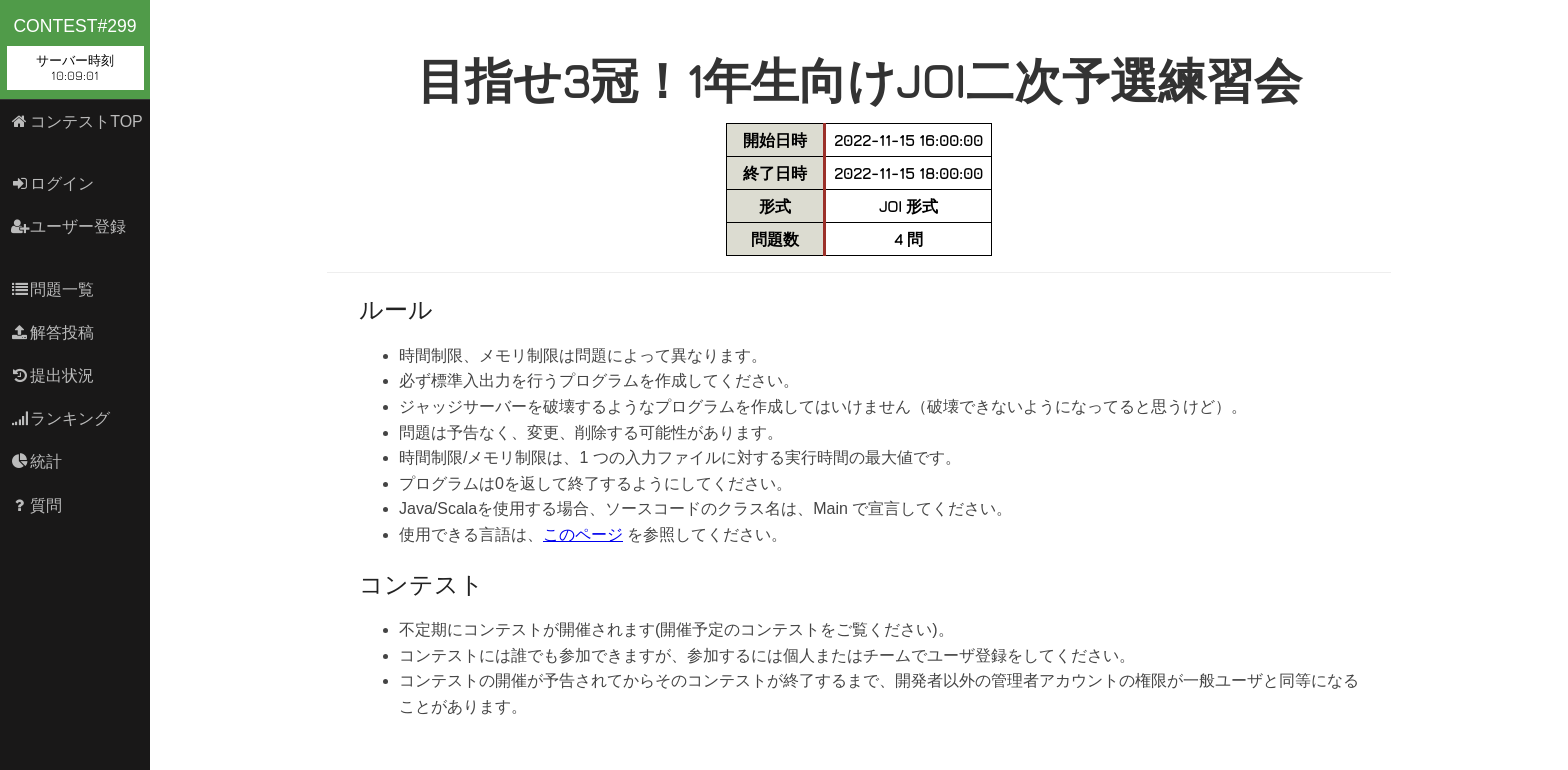 The height and width of the screenshot is (770, 1568). I want to click on contest#299, so click(75, 53).